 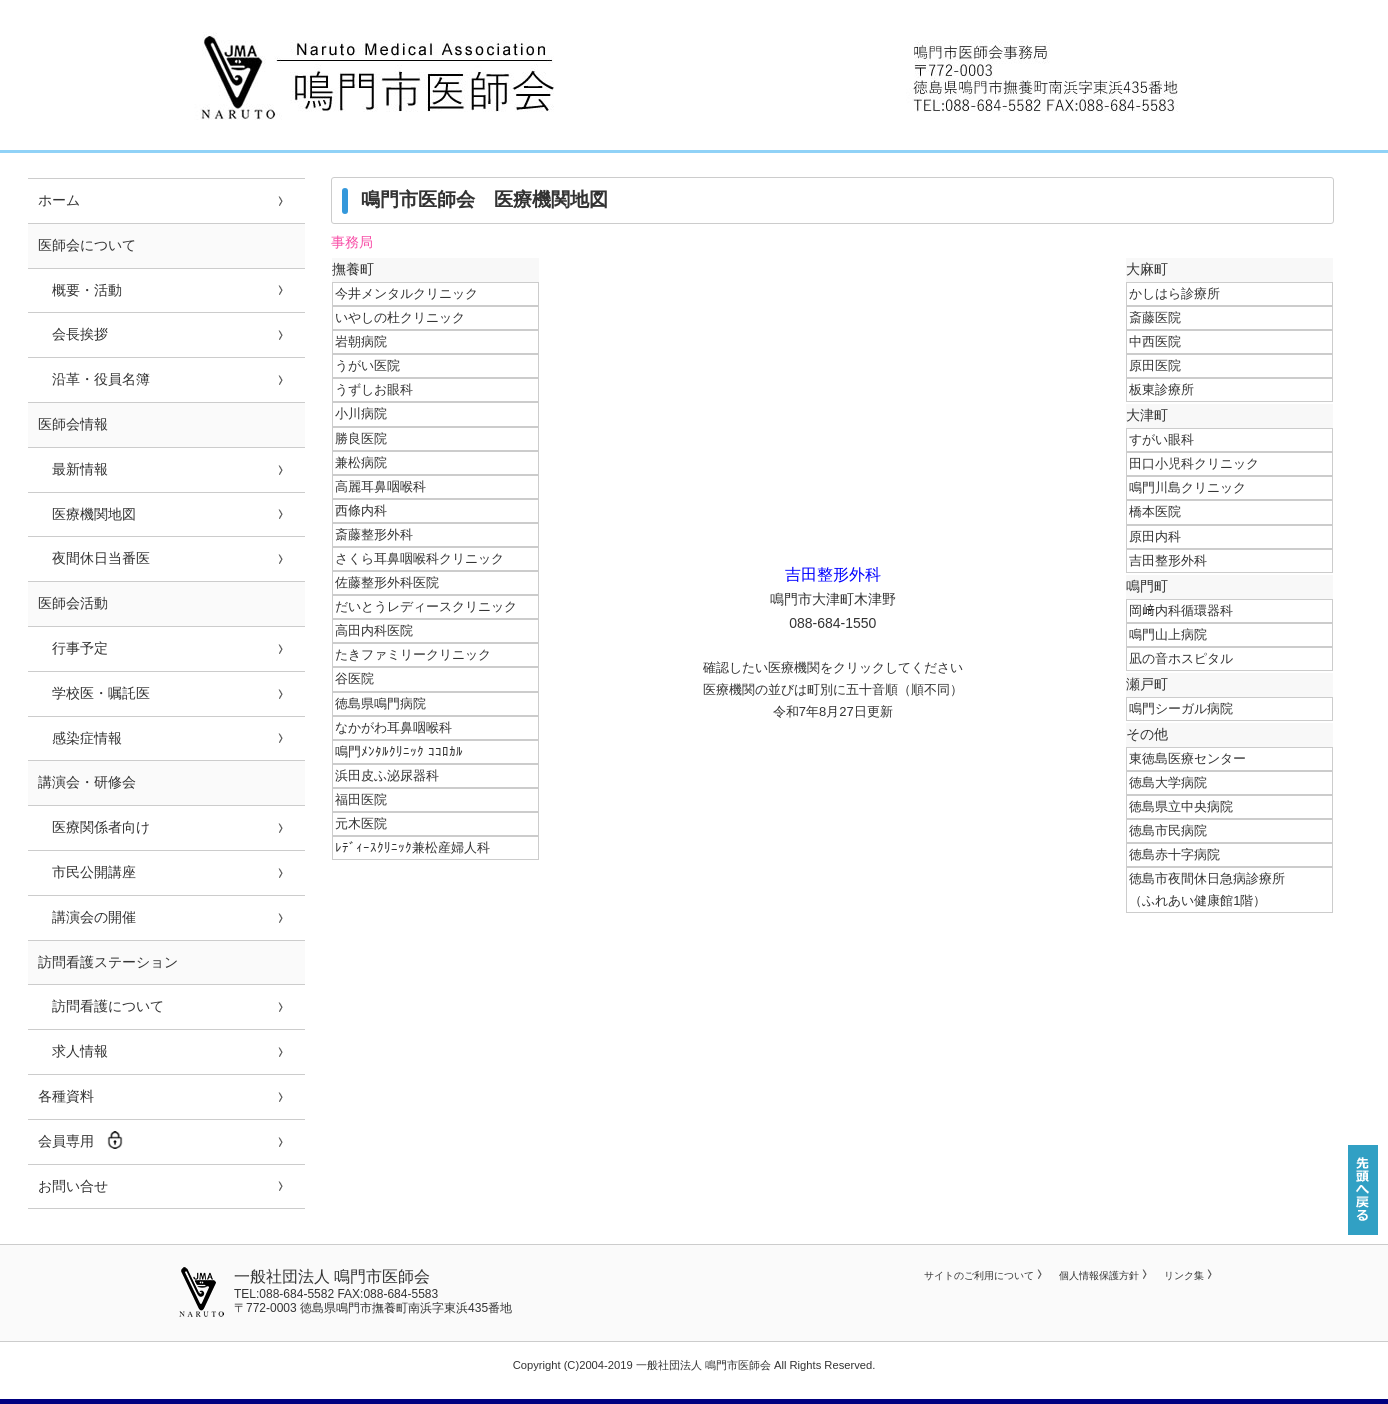 I want to click on 学校医・嘱託医, so click(x=94, y=693).